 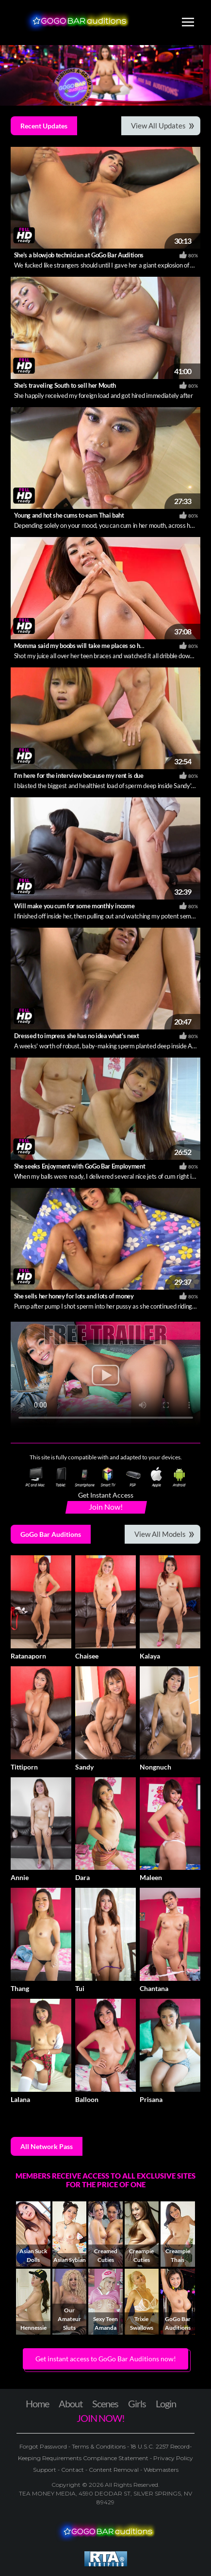 I want to click on Young and hot she cums to earn Thai baht, so click(x=69, y=515).